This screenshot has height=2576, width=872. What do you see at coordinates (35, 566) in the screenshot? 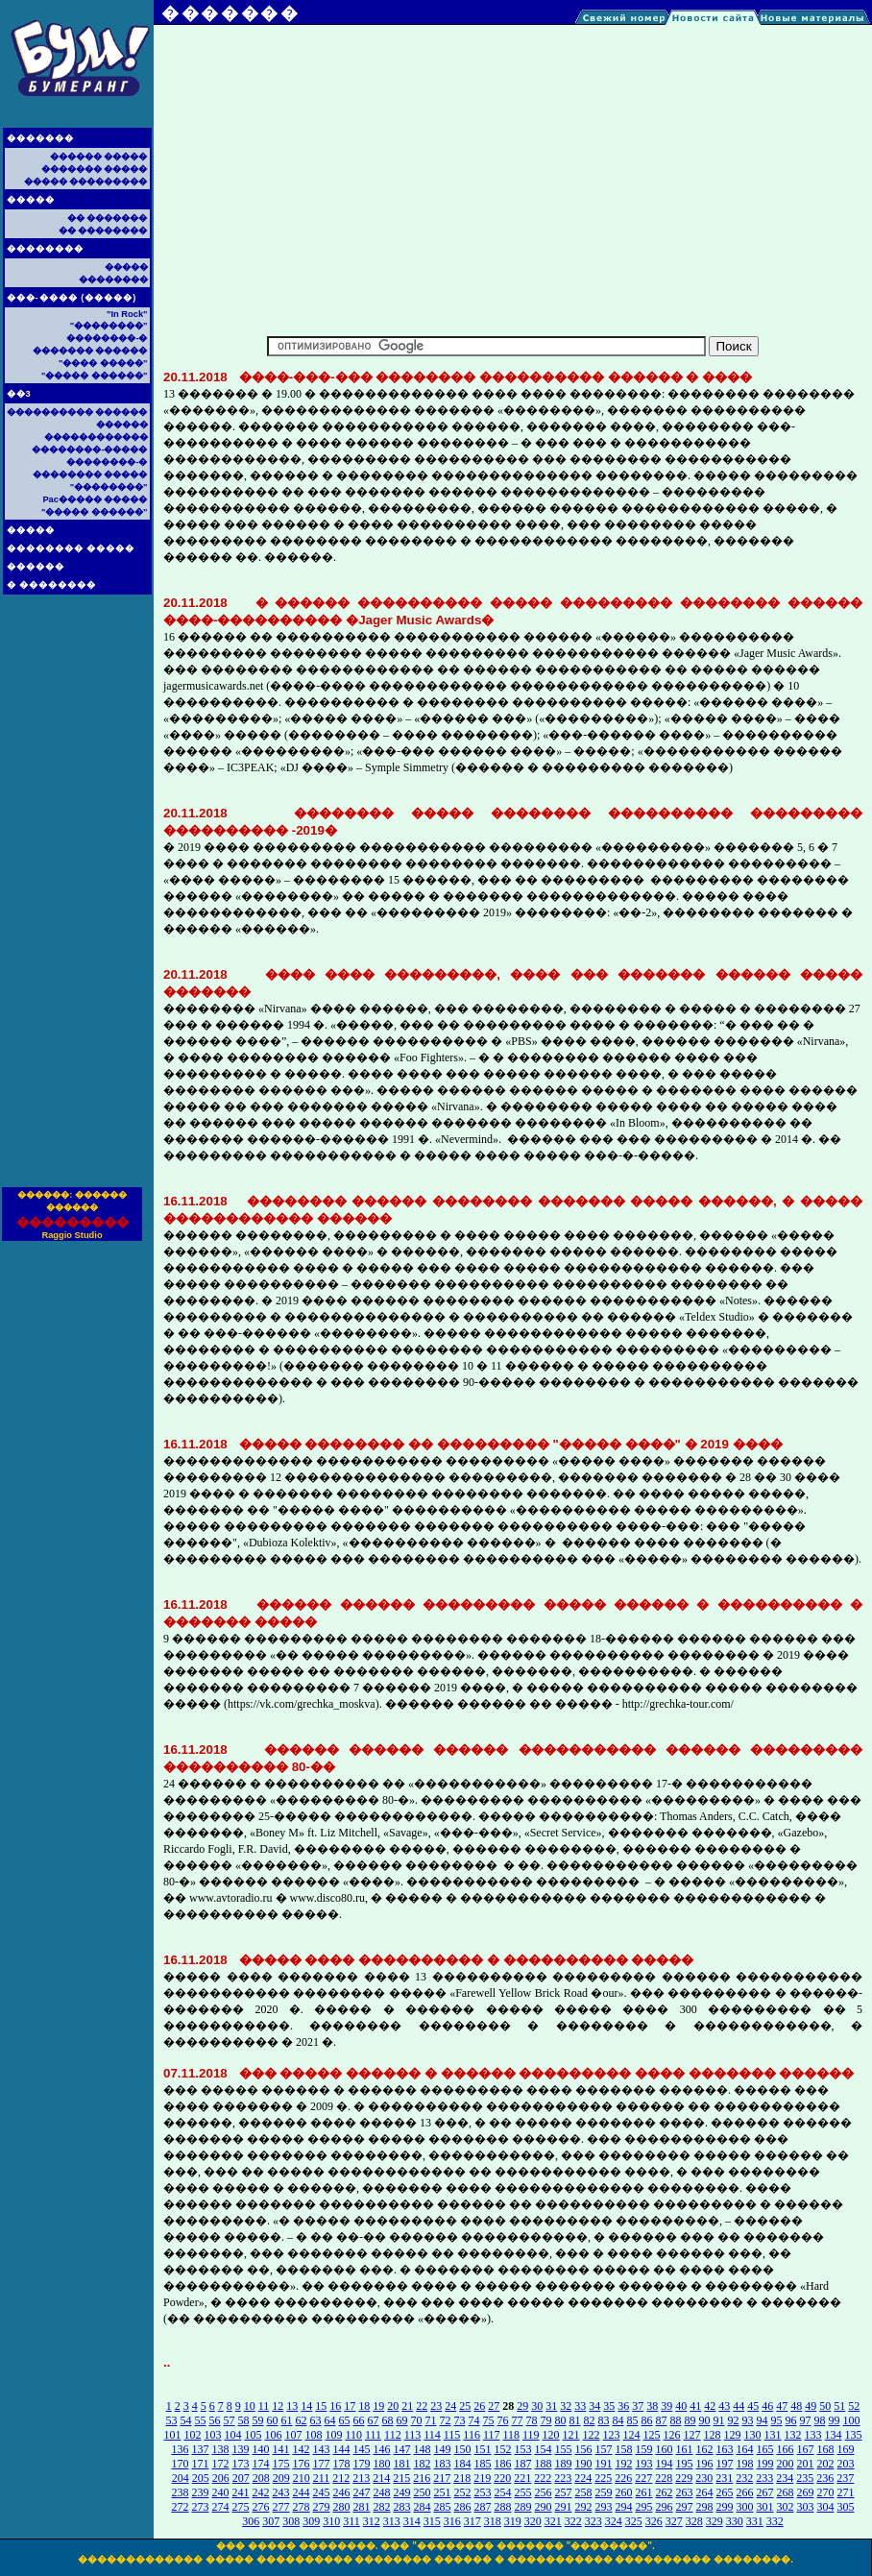
I see `������` at bounding box center [35, 566].